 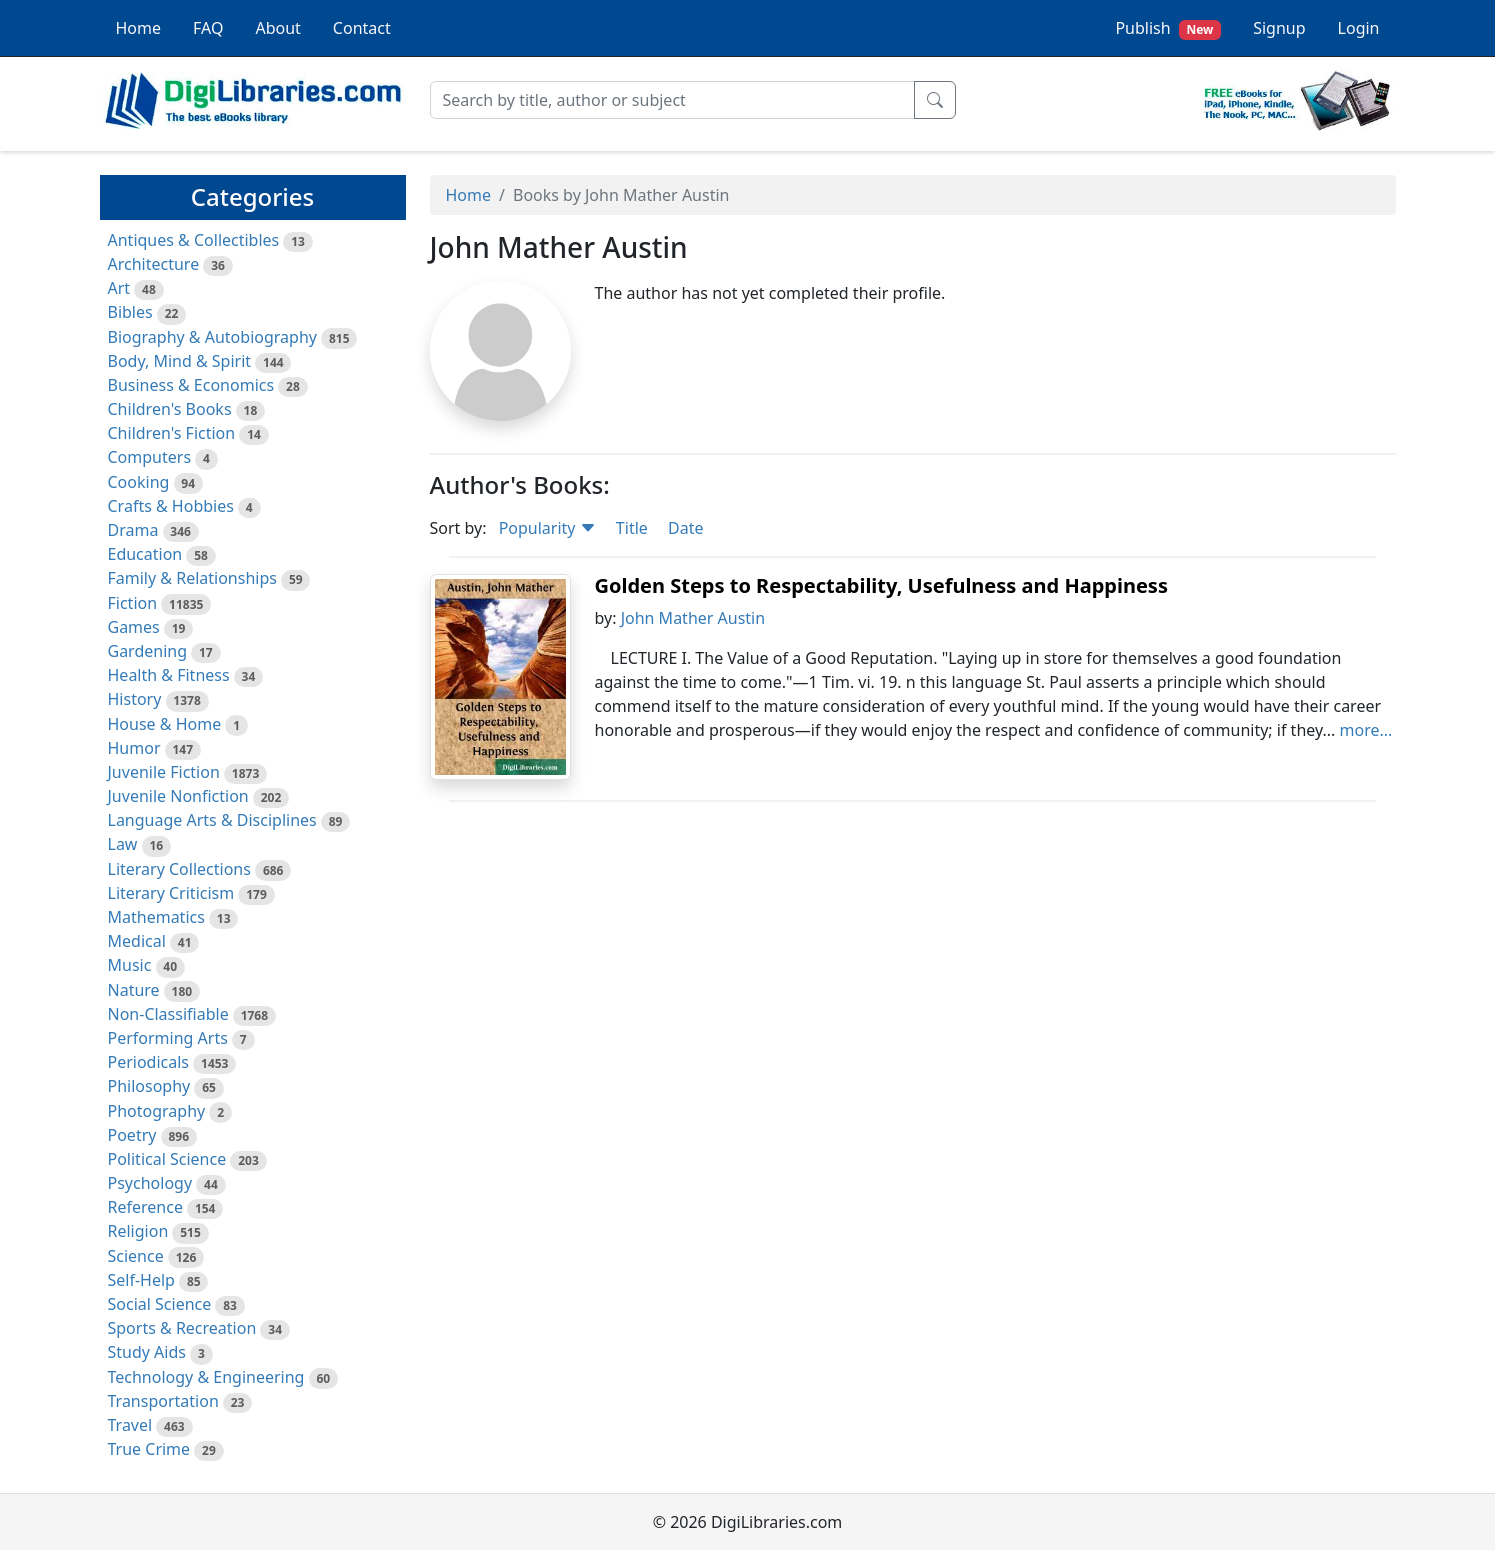 What do you see at coordinates (1366, 730) in the screenshot?
I see `more...` at bounding box center [1366, 730].